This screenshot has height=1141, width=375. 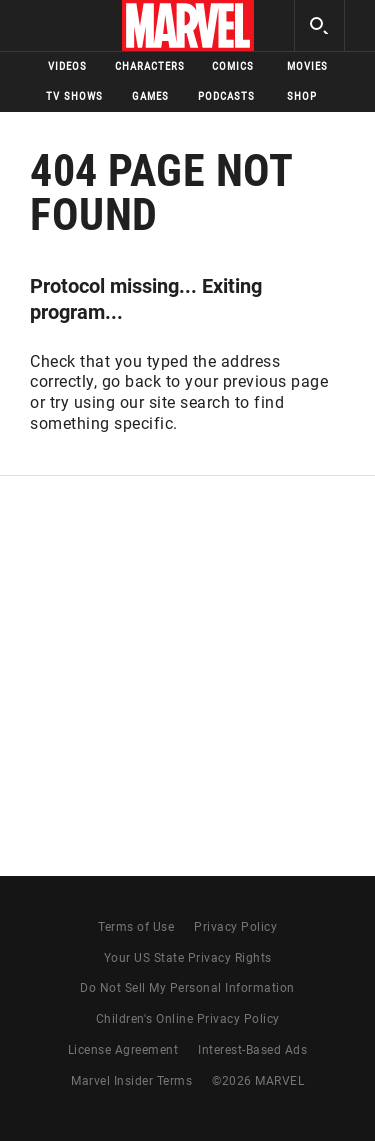 What do you see at coordinates (235, 927) in the screenshot?
I see `Privacy Policy` at bounding box center [235, 927].